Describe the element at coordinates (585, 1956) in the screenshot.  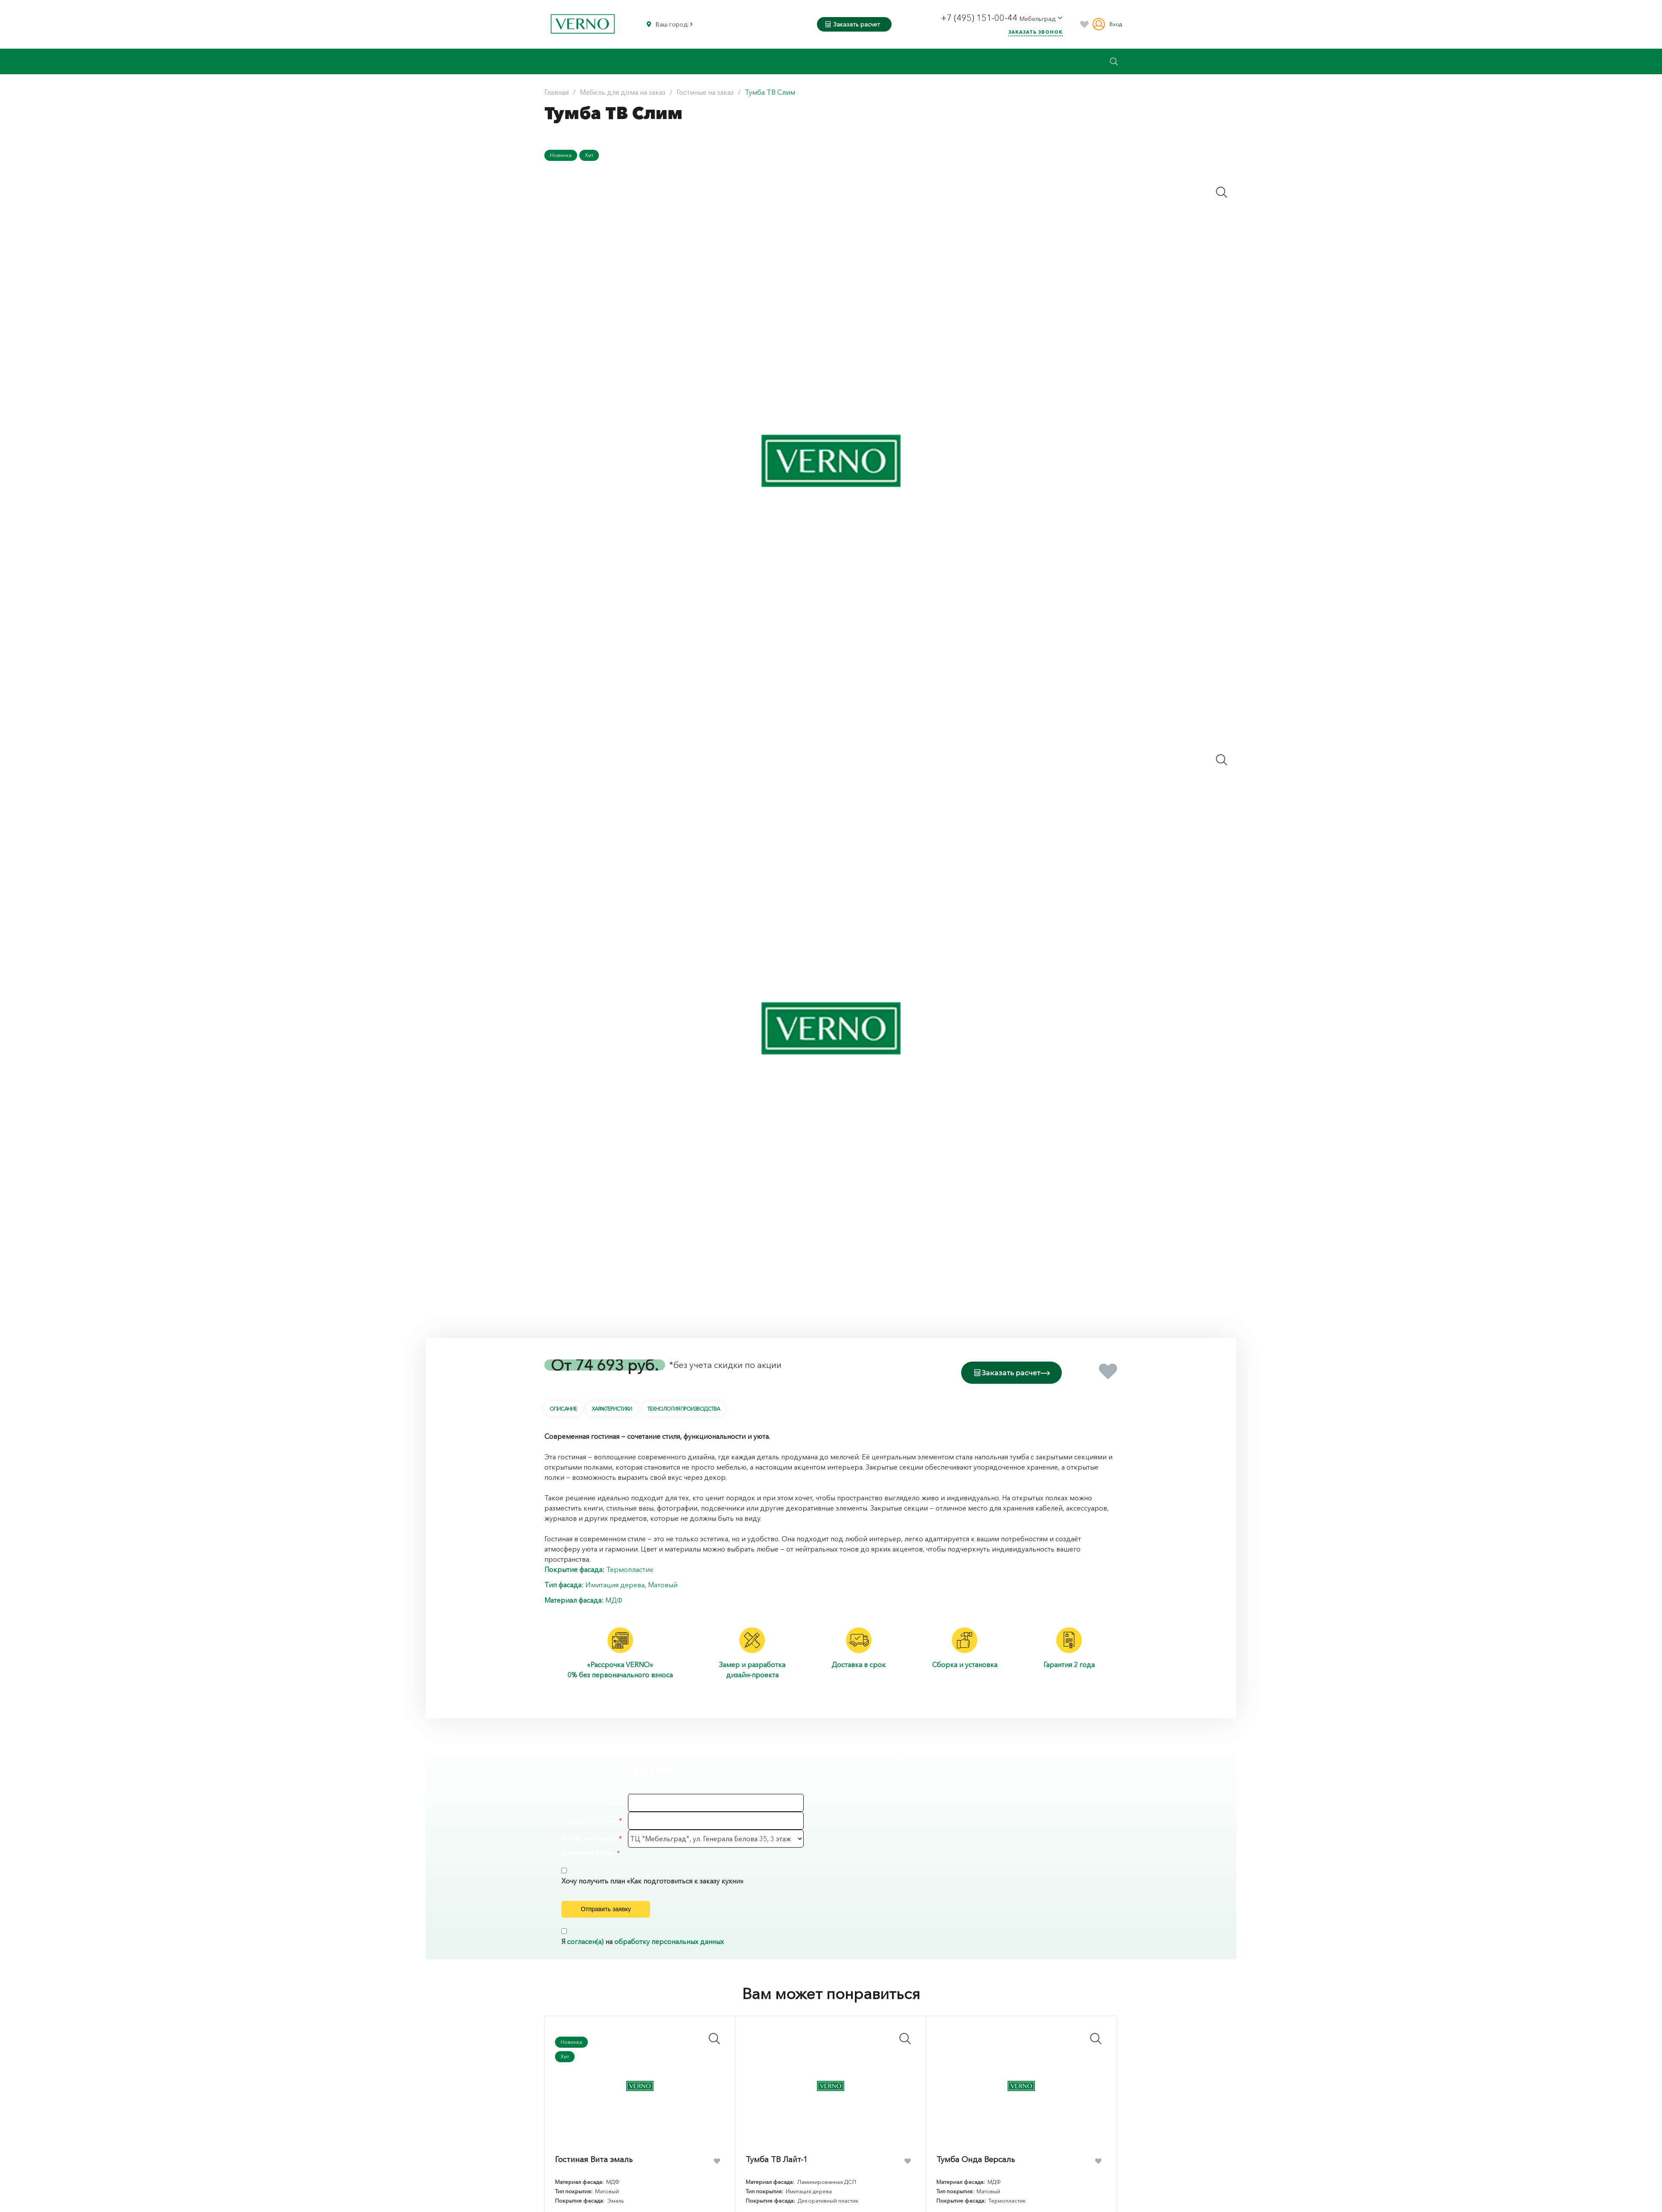
I see `согласен(а)` at that location.